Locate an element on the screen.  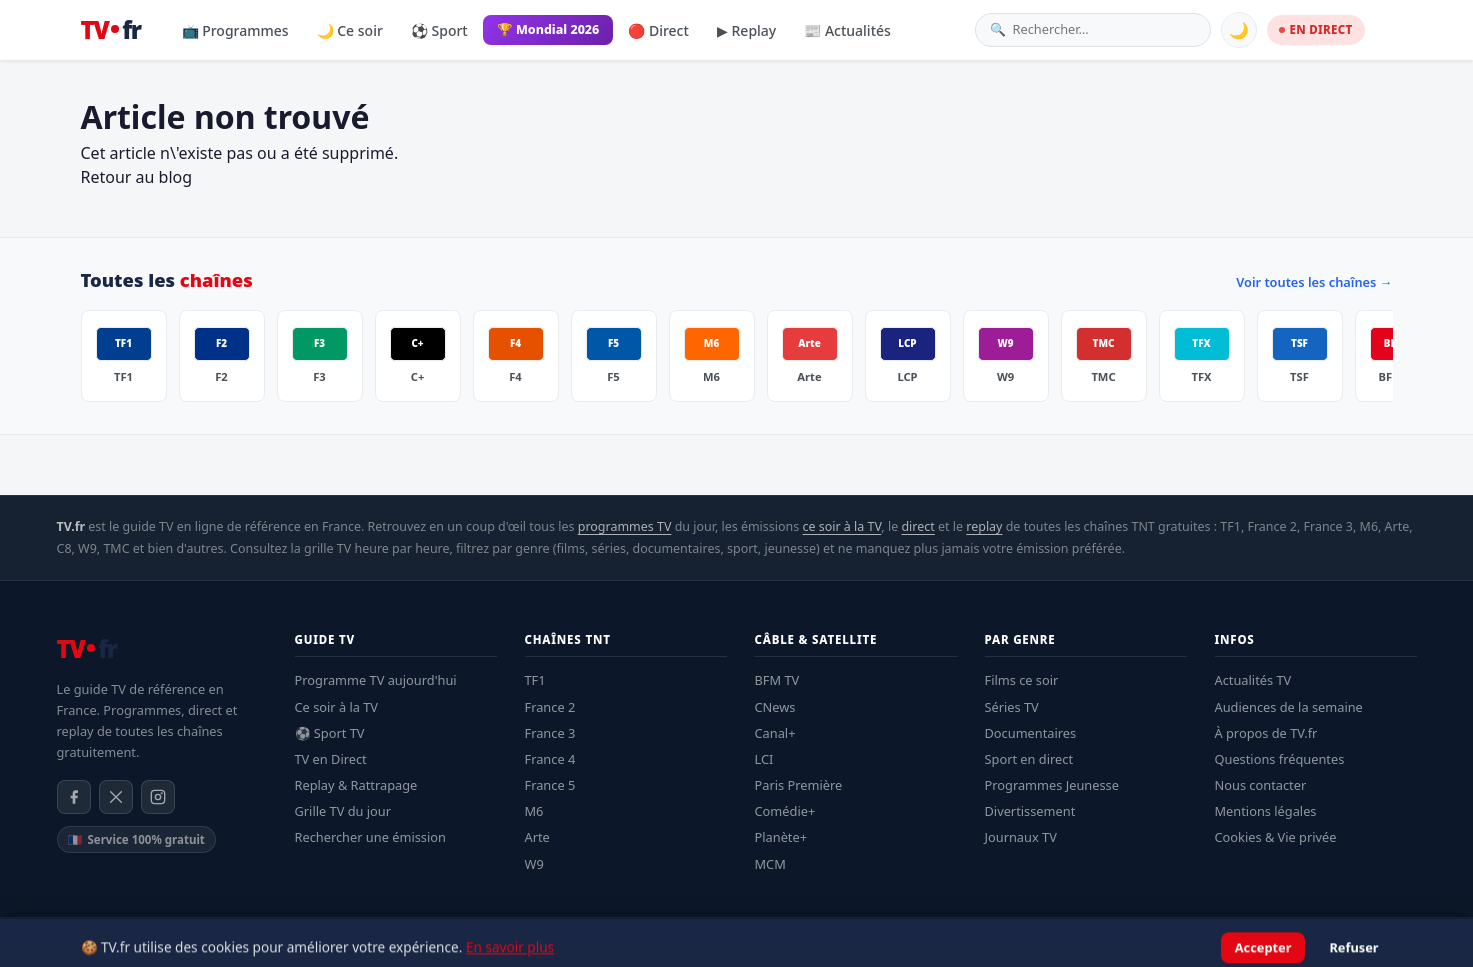
Arte is located at coordinates (537, 837).